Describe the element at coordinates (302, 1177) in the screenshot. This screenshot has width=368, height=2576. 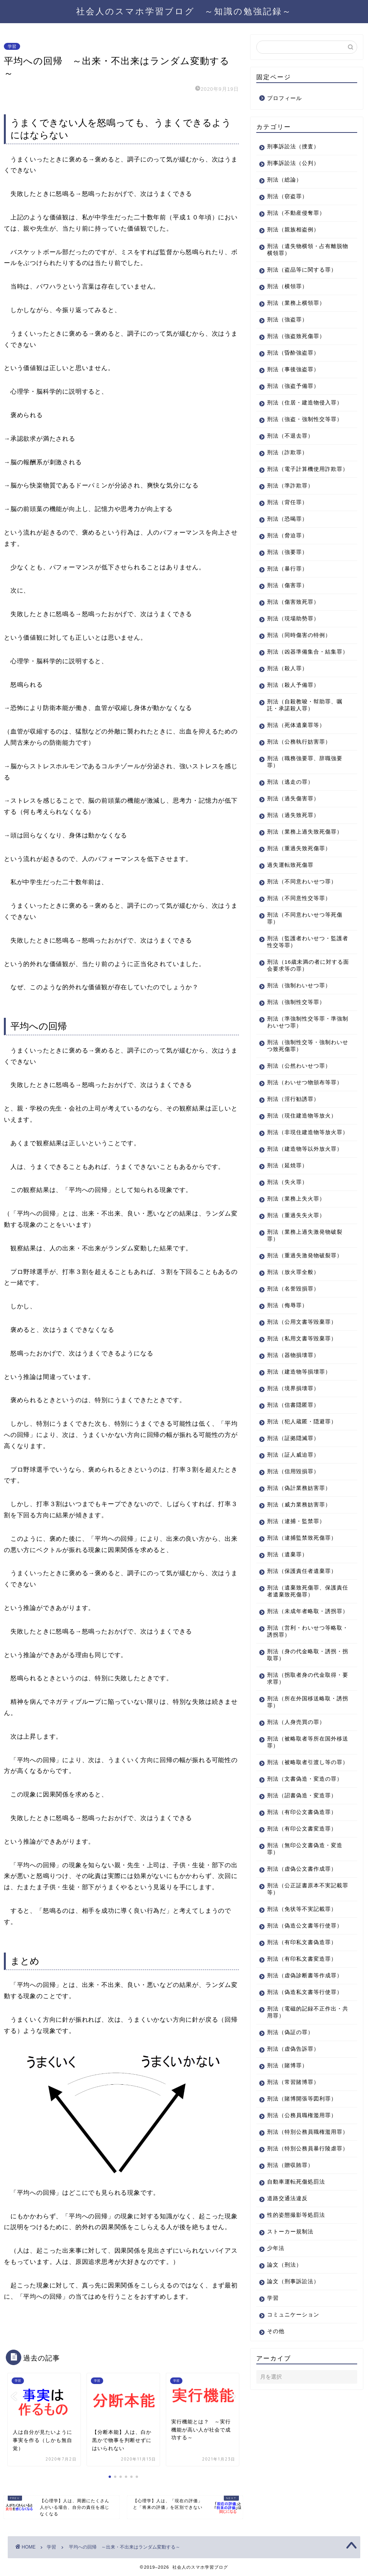
I see `刑法（非現住建造物等放火罪）` at that location.